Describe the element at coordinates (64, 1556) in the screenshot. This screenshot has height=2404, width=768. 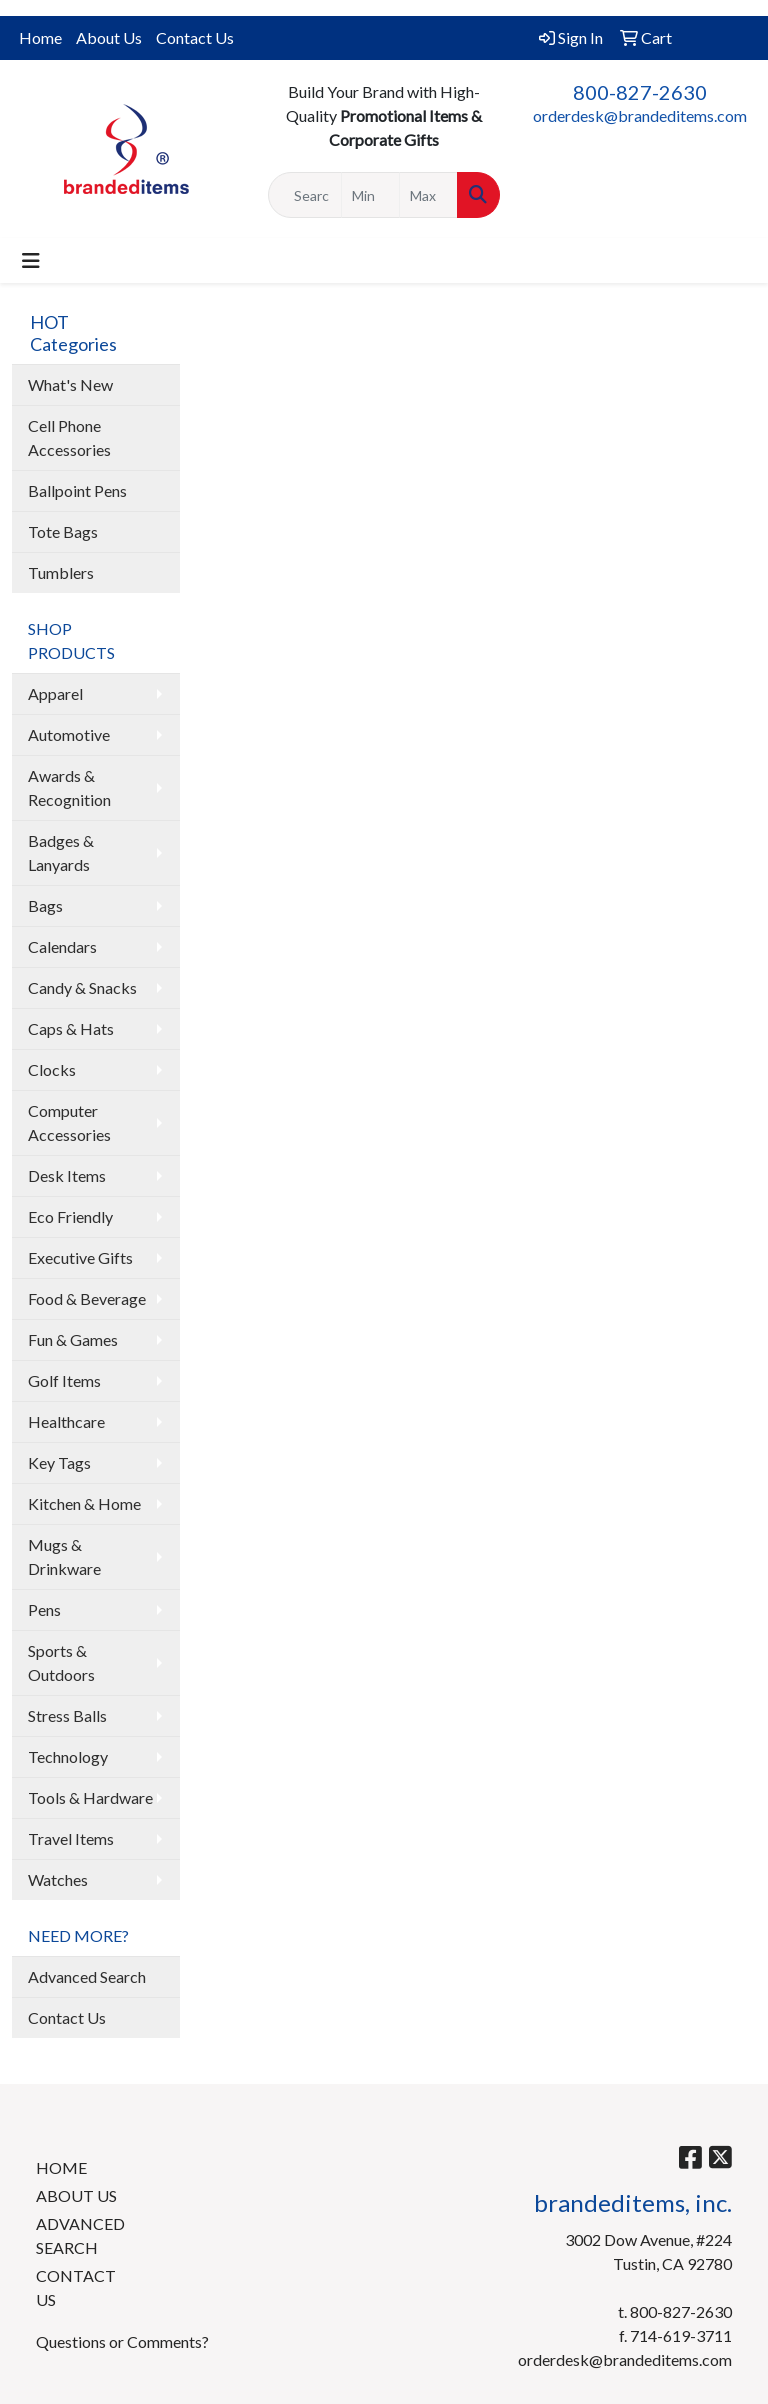
I see `Mugs & Drinkware` at that location.